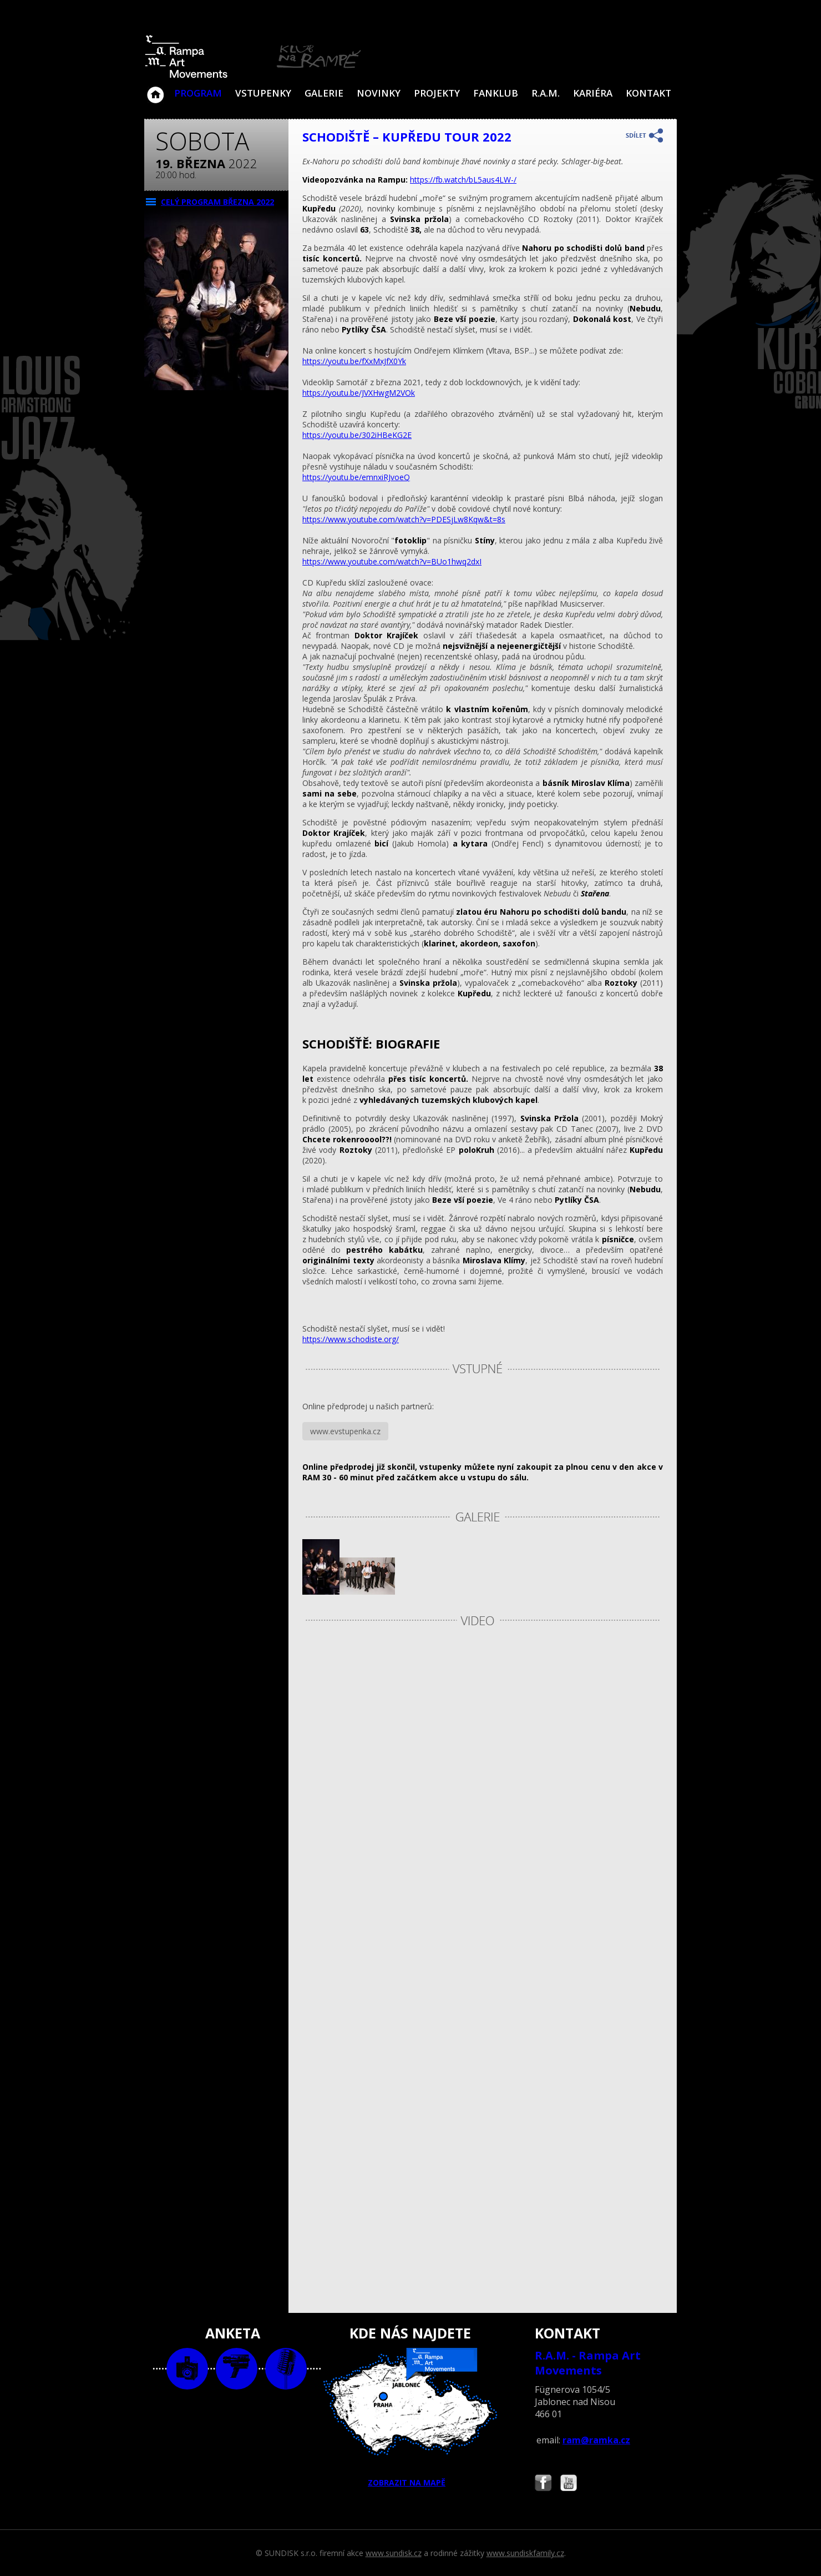  I want to click on ZOBRAZIT NA MAPĚ, so click(410, 2418).